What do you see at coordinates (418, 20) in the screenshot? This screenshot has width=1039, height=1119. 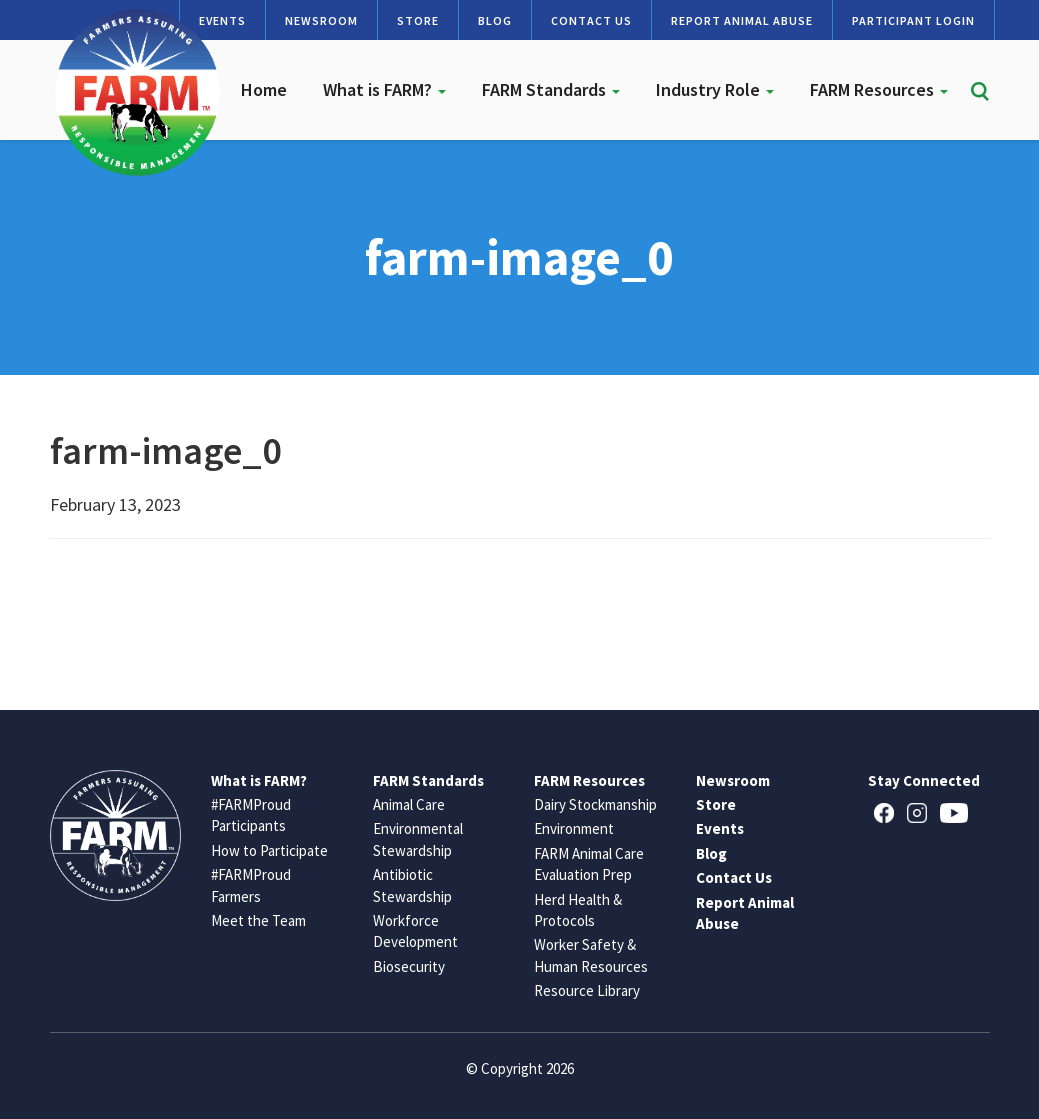 I see `Store` at bounding box center [418, 20].